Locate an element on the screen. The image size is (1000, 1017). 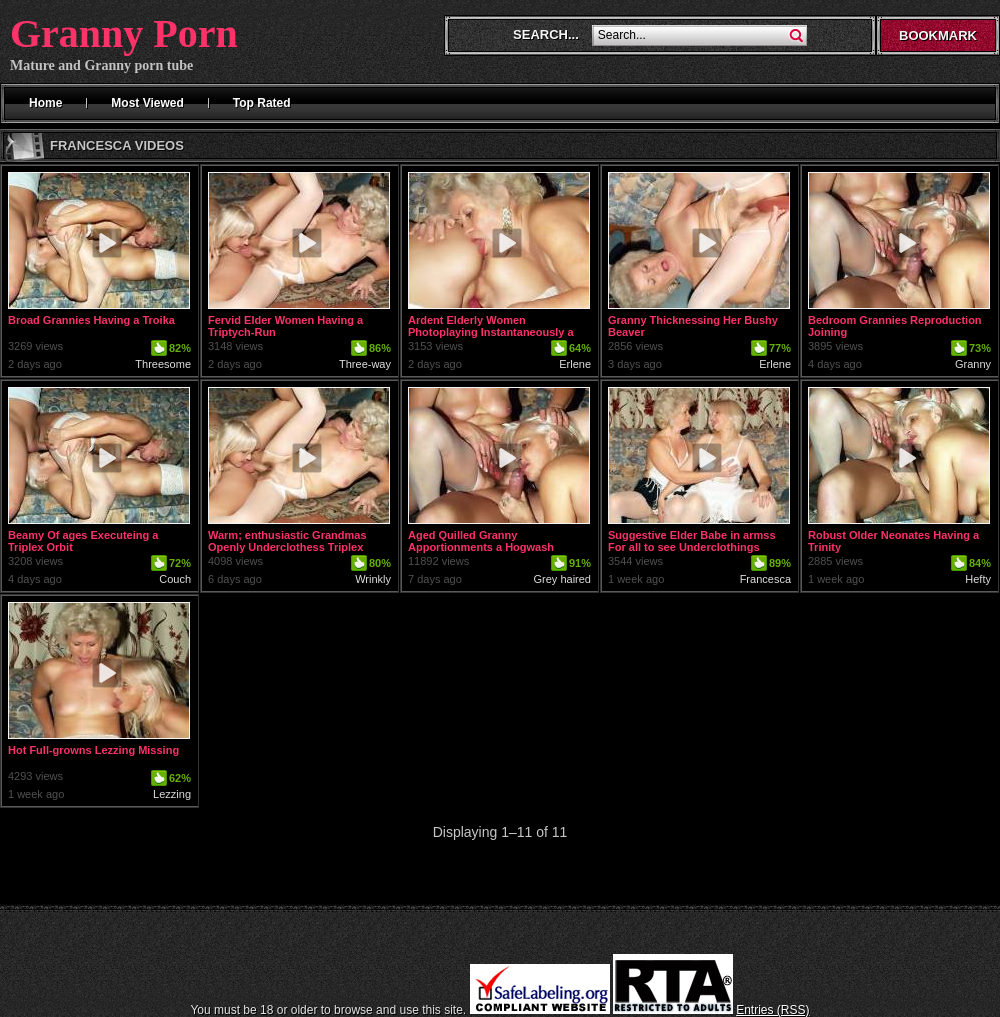
Wrinkly is located at coordinates (373, 579).